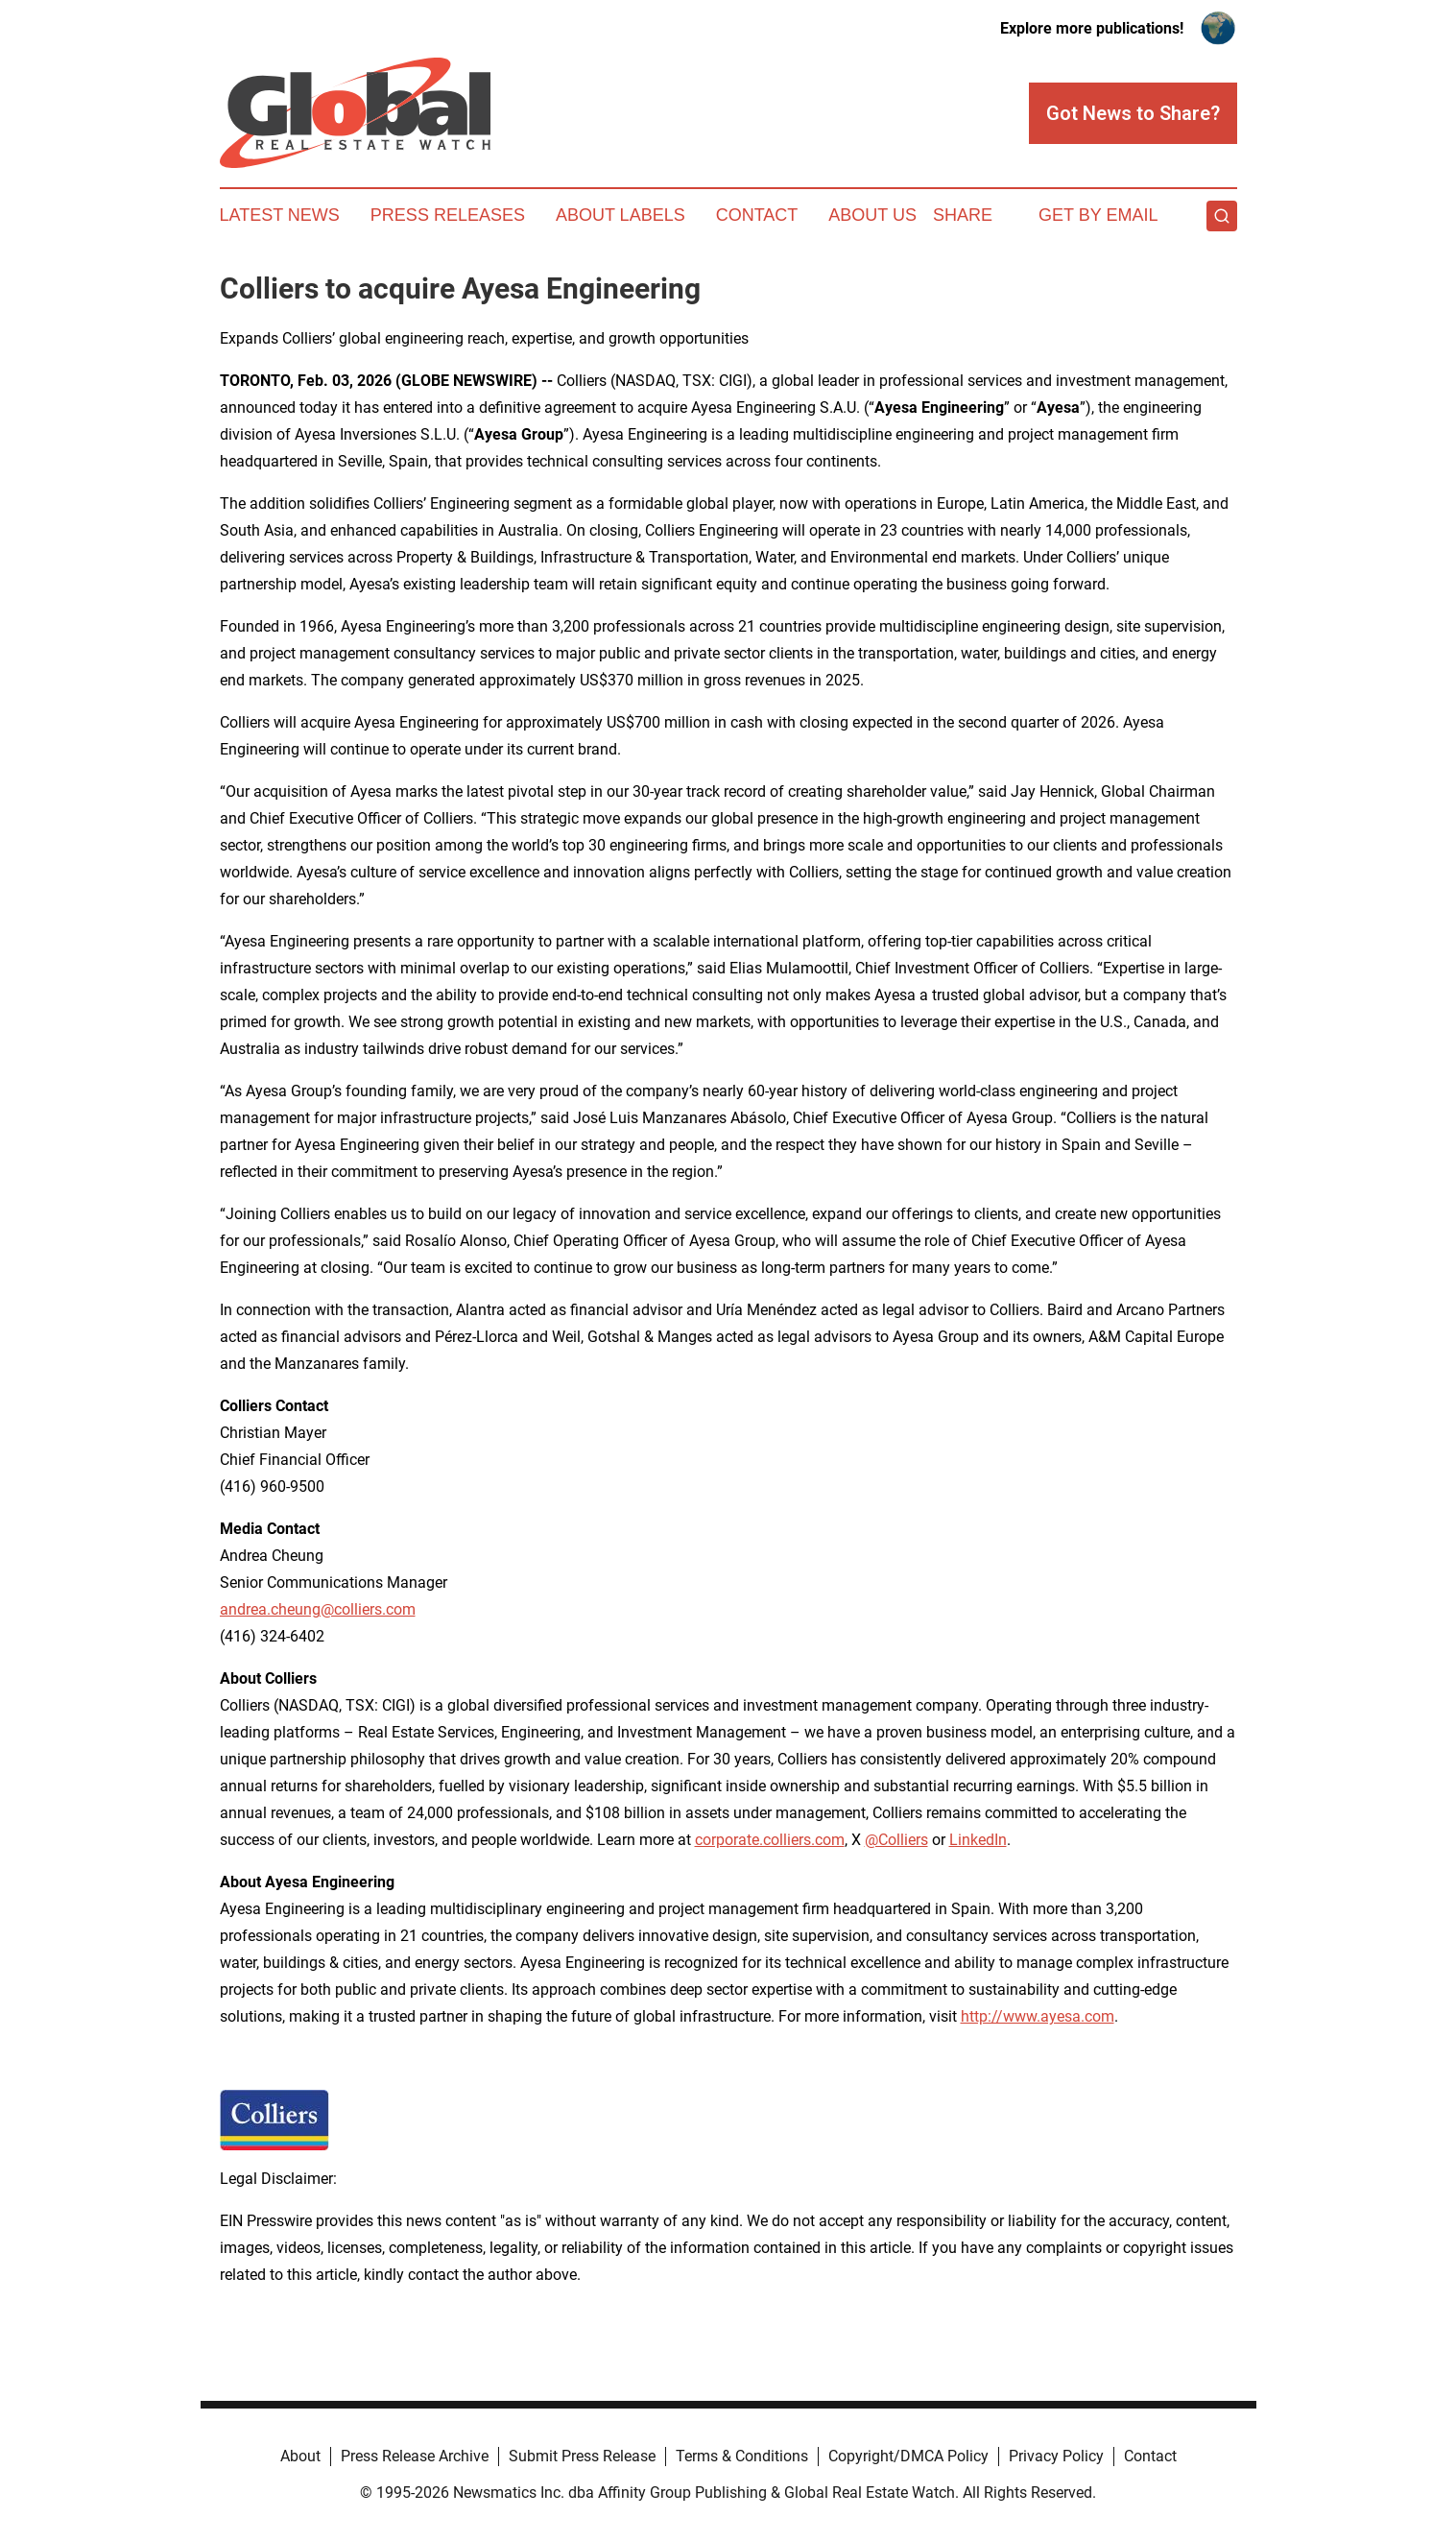 The image size is (1456, 2541). Describe the element at coordinates (318, 1609) in the screenshot. I see `andrea.cheung@colliers.com` at that location.